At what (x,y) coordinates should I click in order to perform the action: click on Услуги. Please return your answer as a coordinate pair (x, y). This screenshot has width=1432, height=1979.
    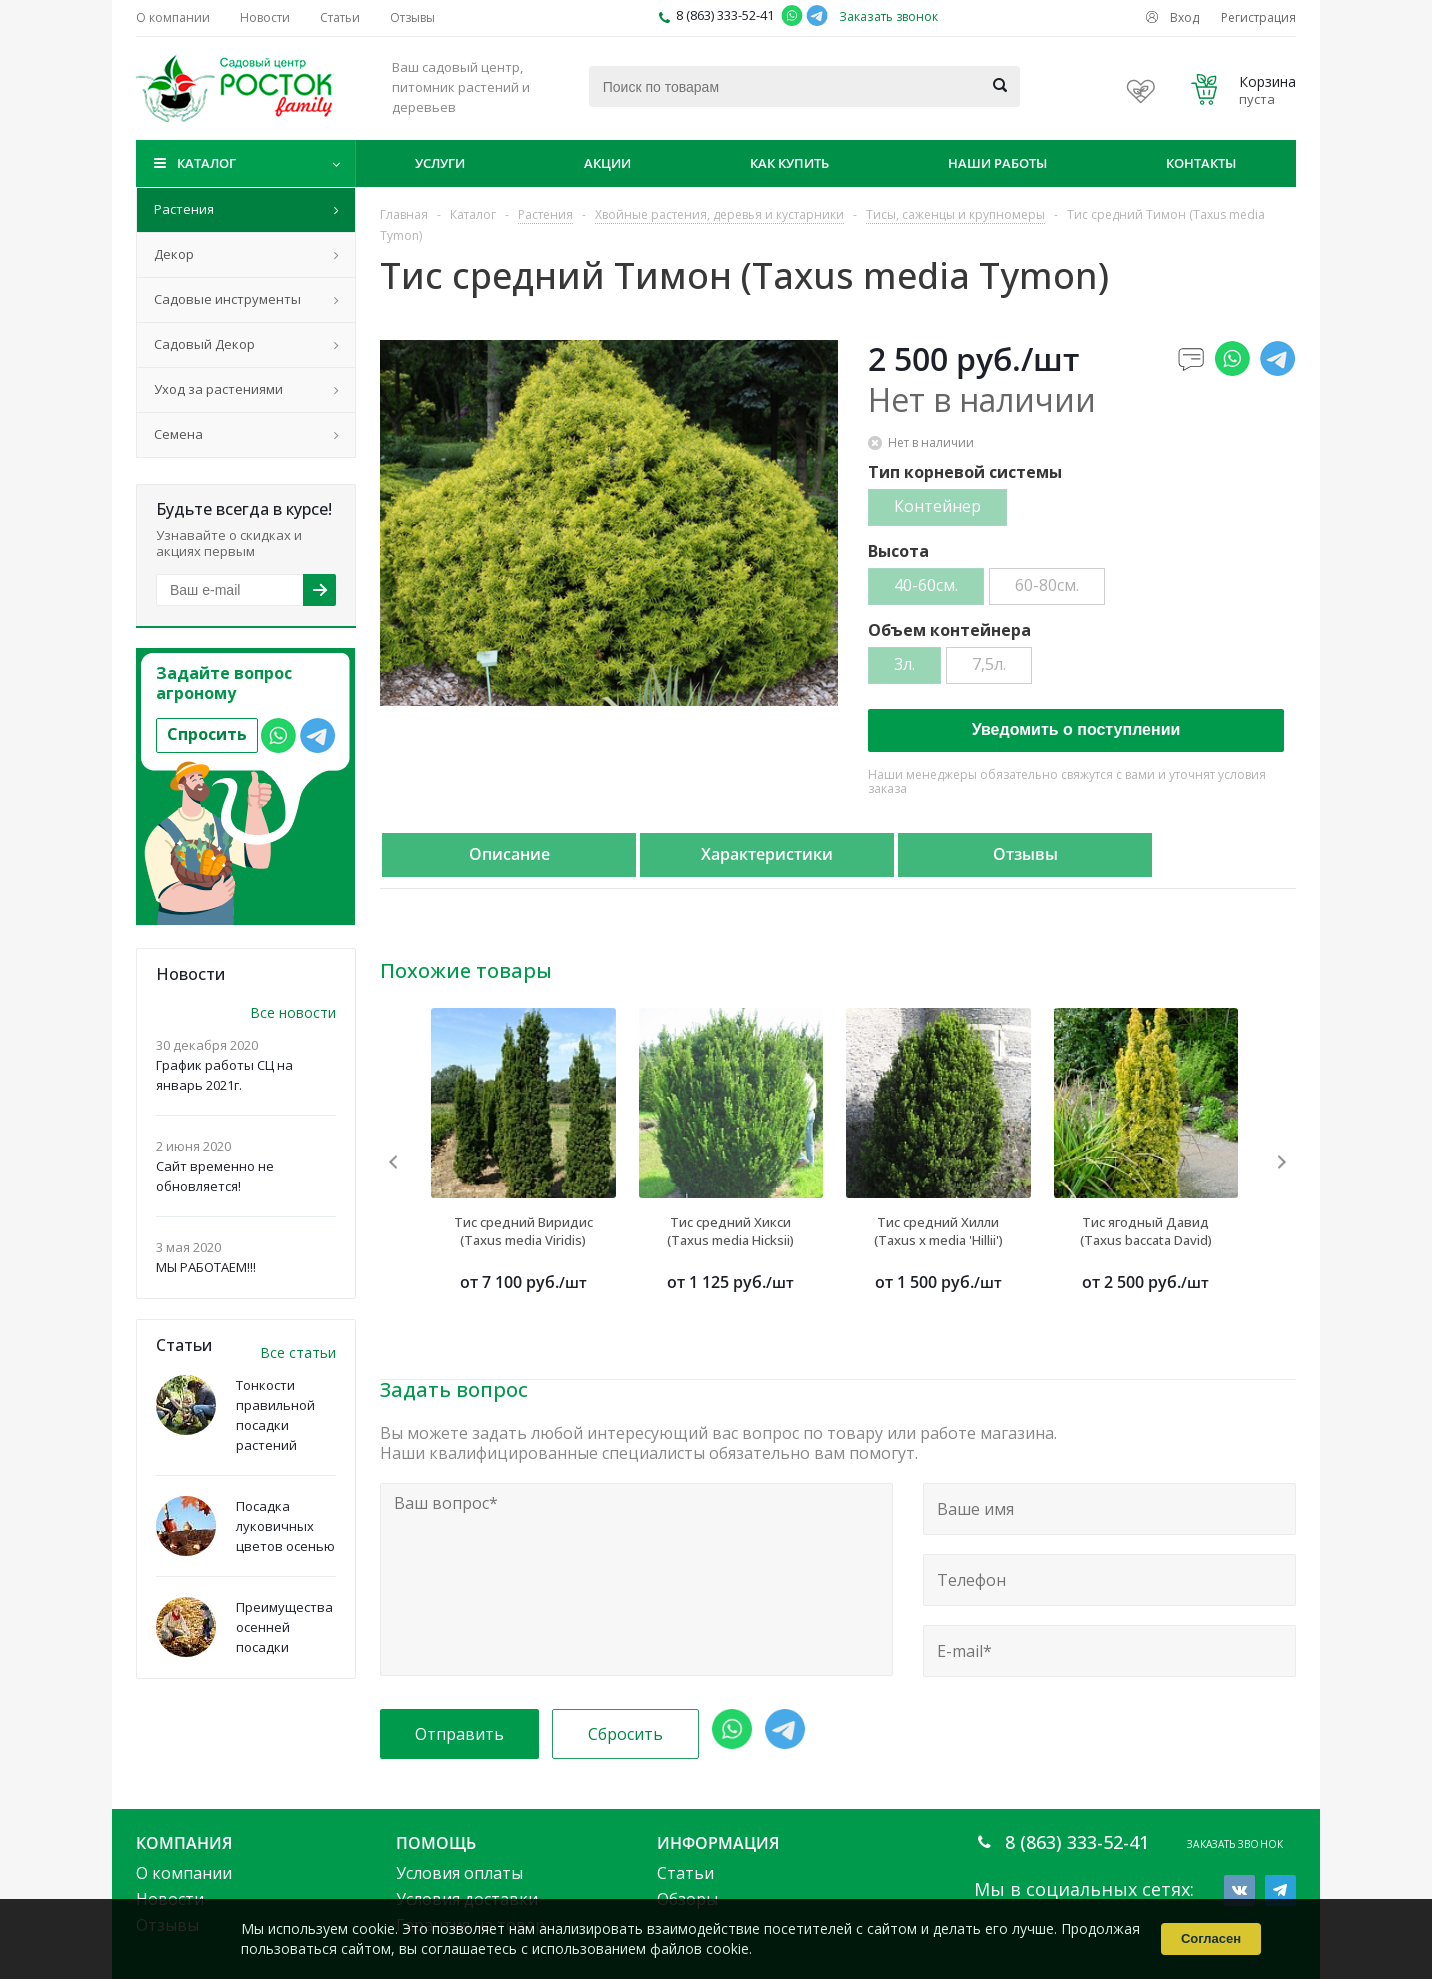
    Looking at the image, I should click on (440, 163).